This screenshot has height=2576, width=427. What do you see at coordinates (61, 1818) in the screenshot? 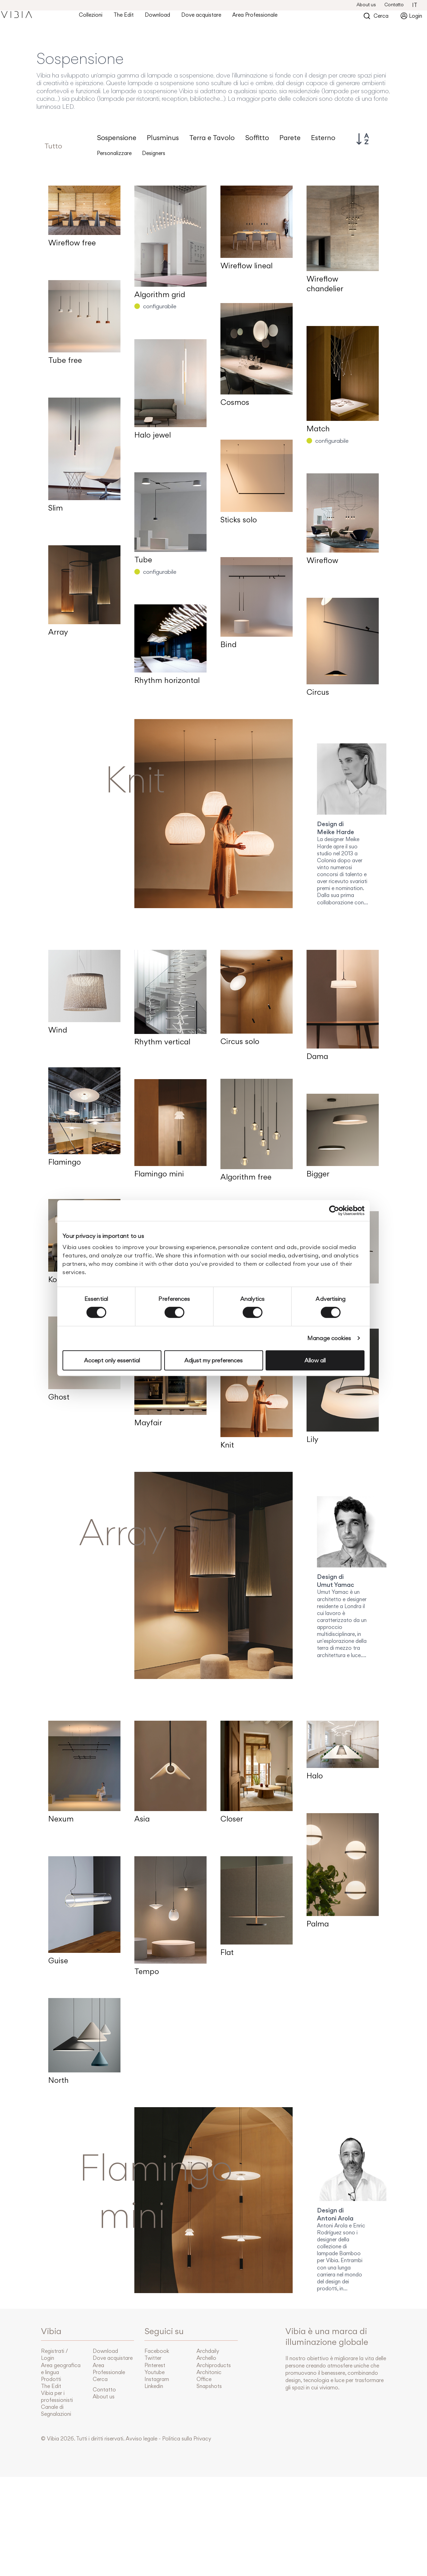
I see `Nexum` at bounding box center [61, 1818].